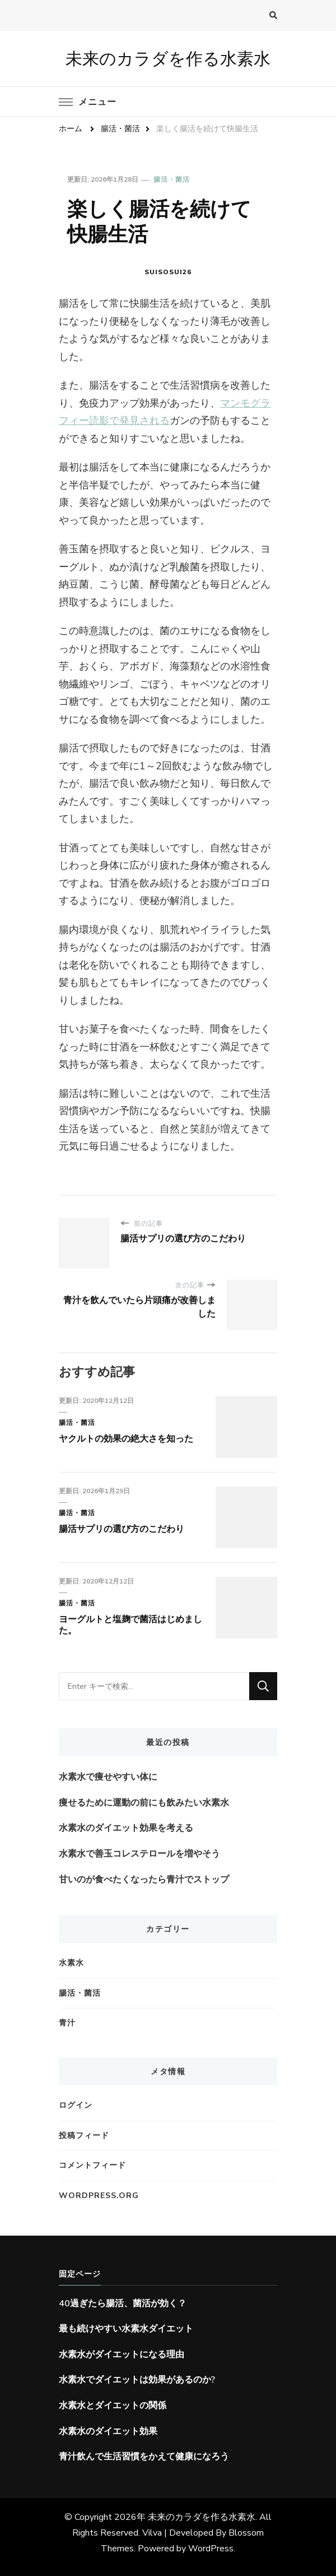 The height and width of the screenshot is (2576, 336). I want to click on コメントフィード, so click(92, 2165).